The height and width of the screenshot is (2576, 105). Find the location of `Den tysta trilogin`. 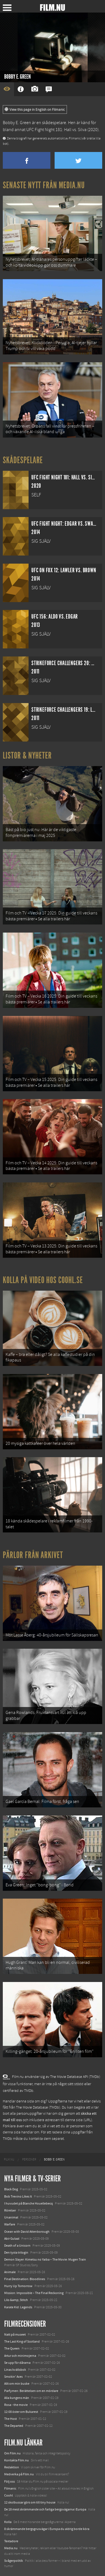

Den tysta trilogin is located at coordinates (16, 2252).